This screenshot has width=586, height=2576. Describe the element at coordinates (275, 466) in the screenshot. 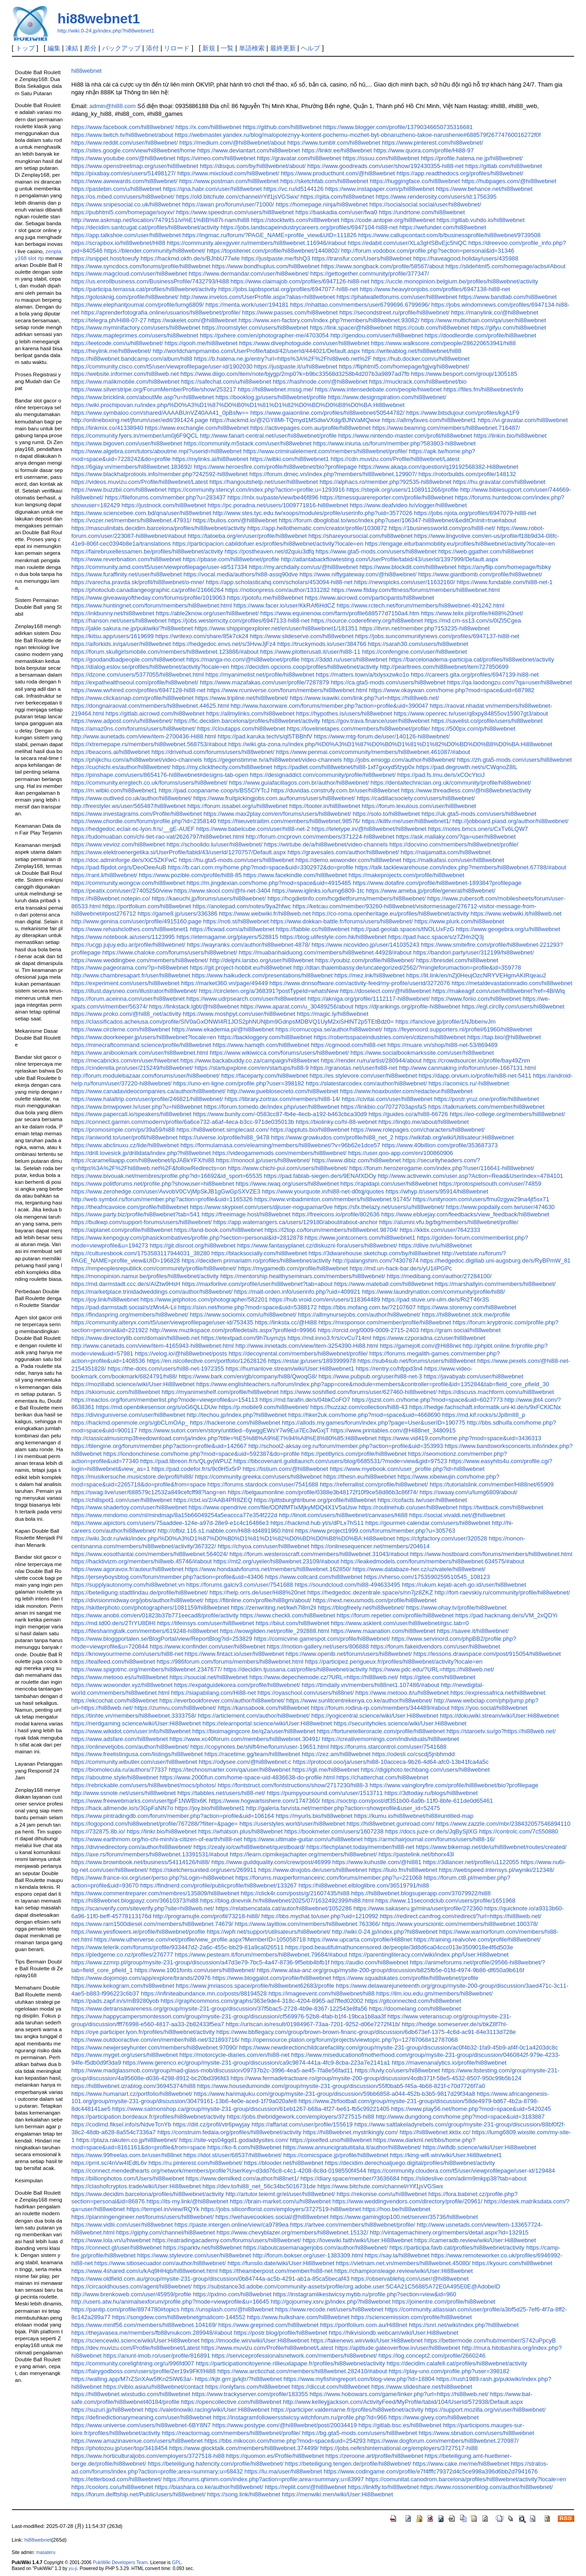

I see `https://www.heroesfire.com/profile/hi88webnet/bio?profilepage` at that location.